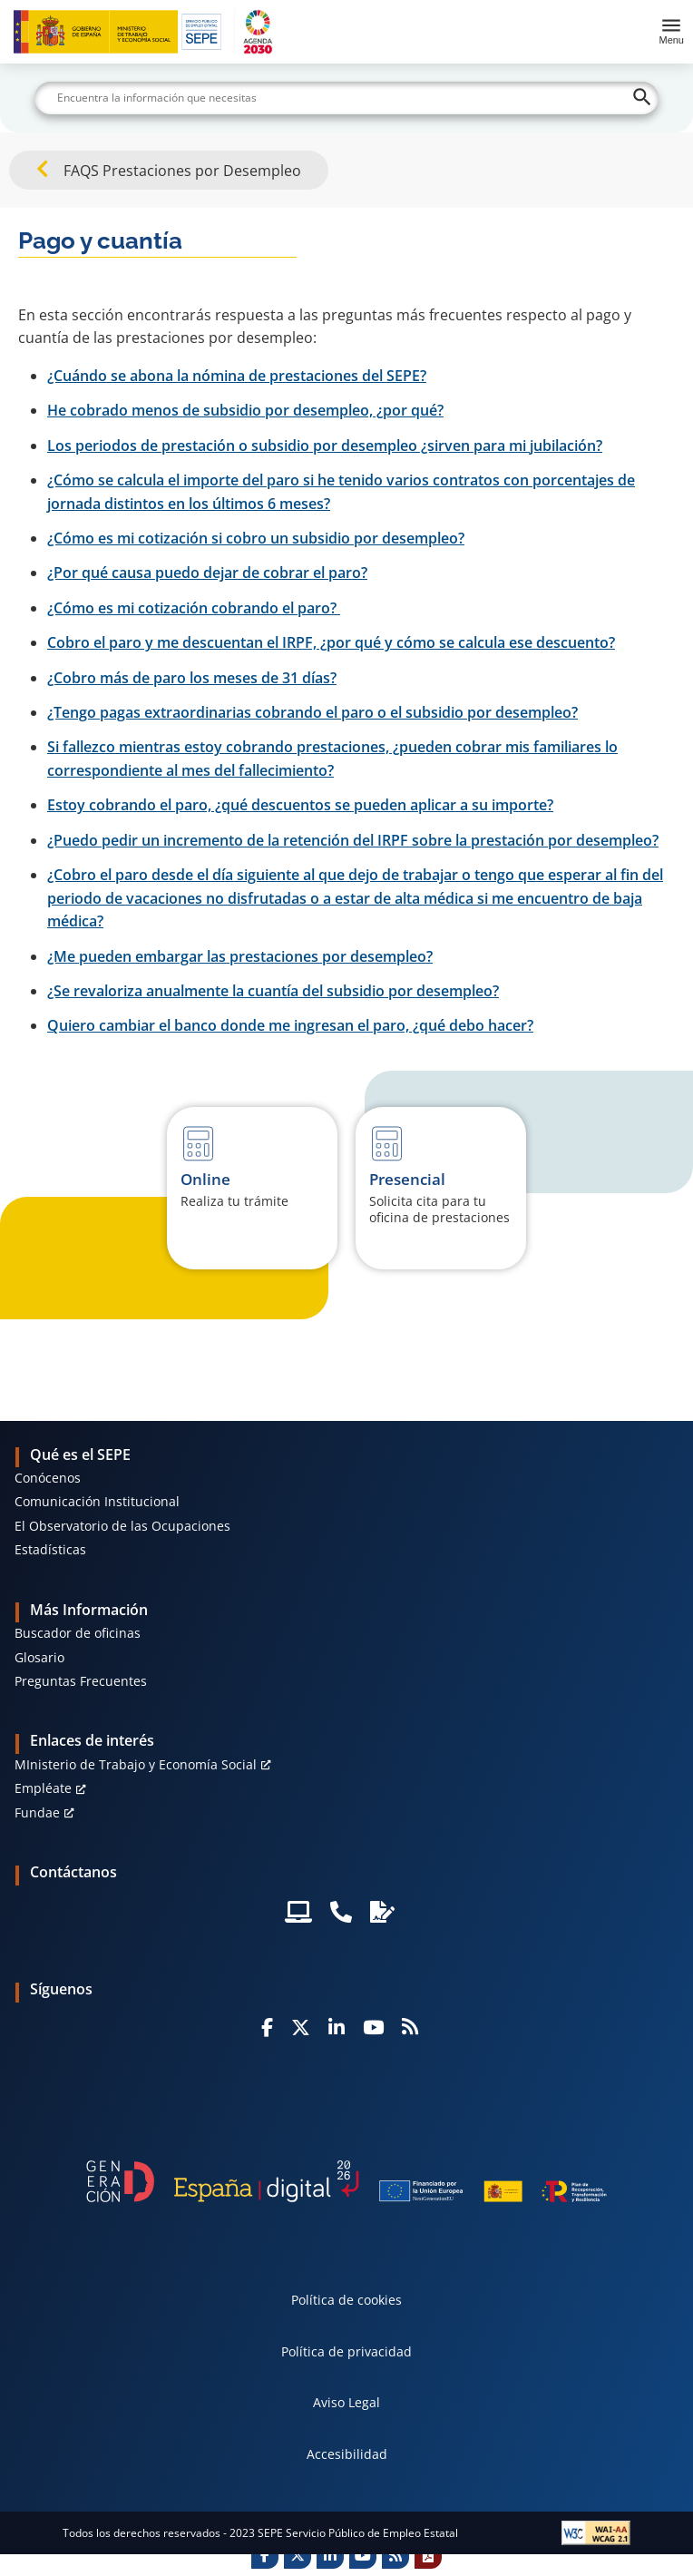 Image resolution: width=693 pixels, height=2576 pixels. Describe the element at coordinates (136, 1764) in the screenshot. I see `MInisterio de Trabajo y Economía Social` at that location.